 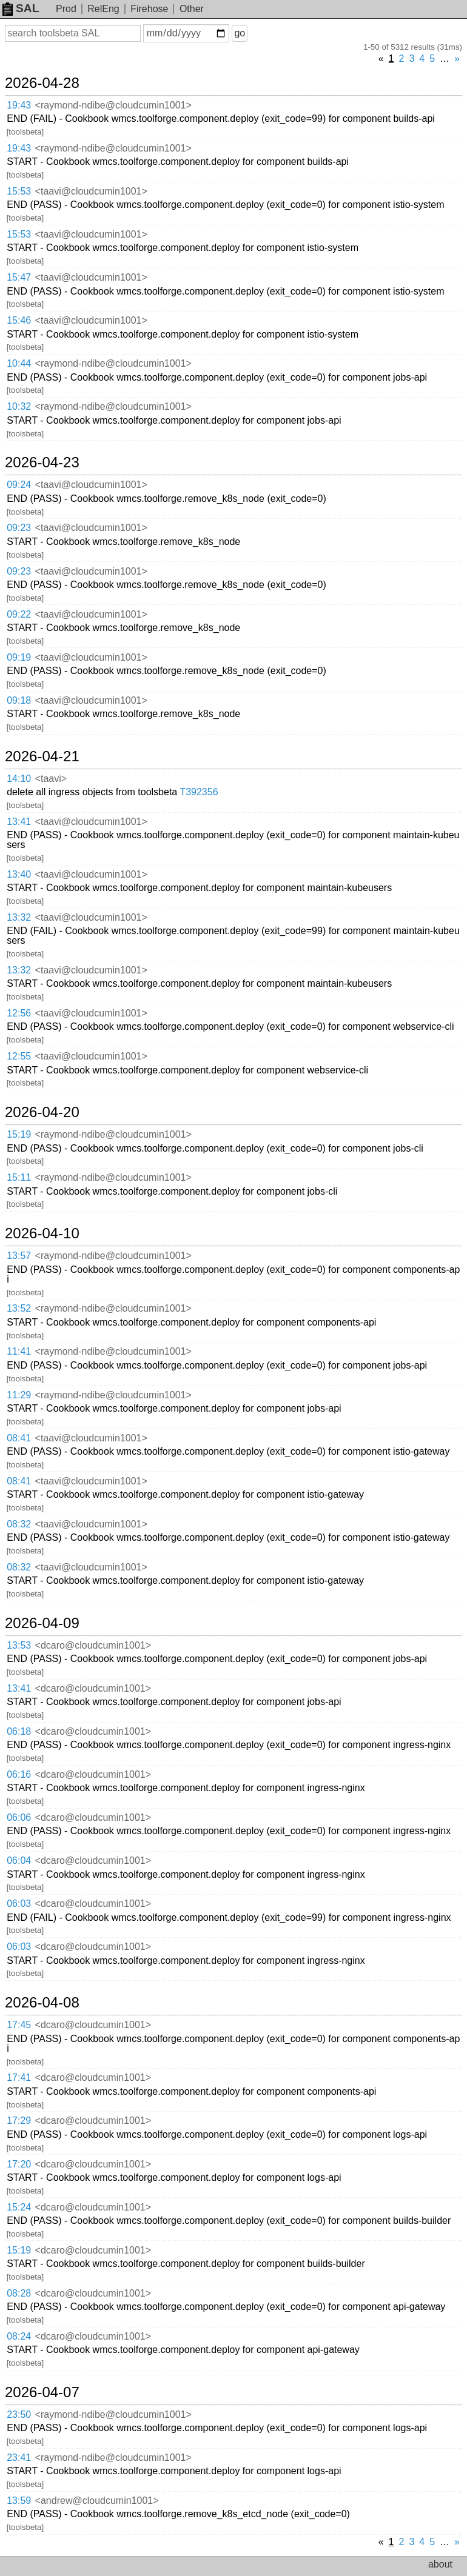 I want to click on 12:55, so click(x=19, y=1056).